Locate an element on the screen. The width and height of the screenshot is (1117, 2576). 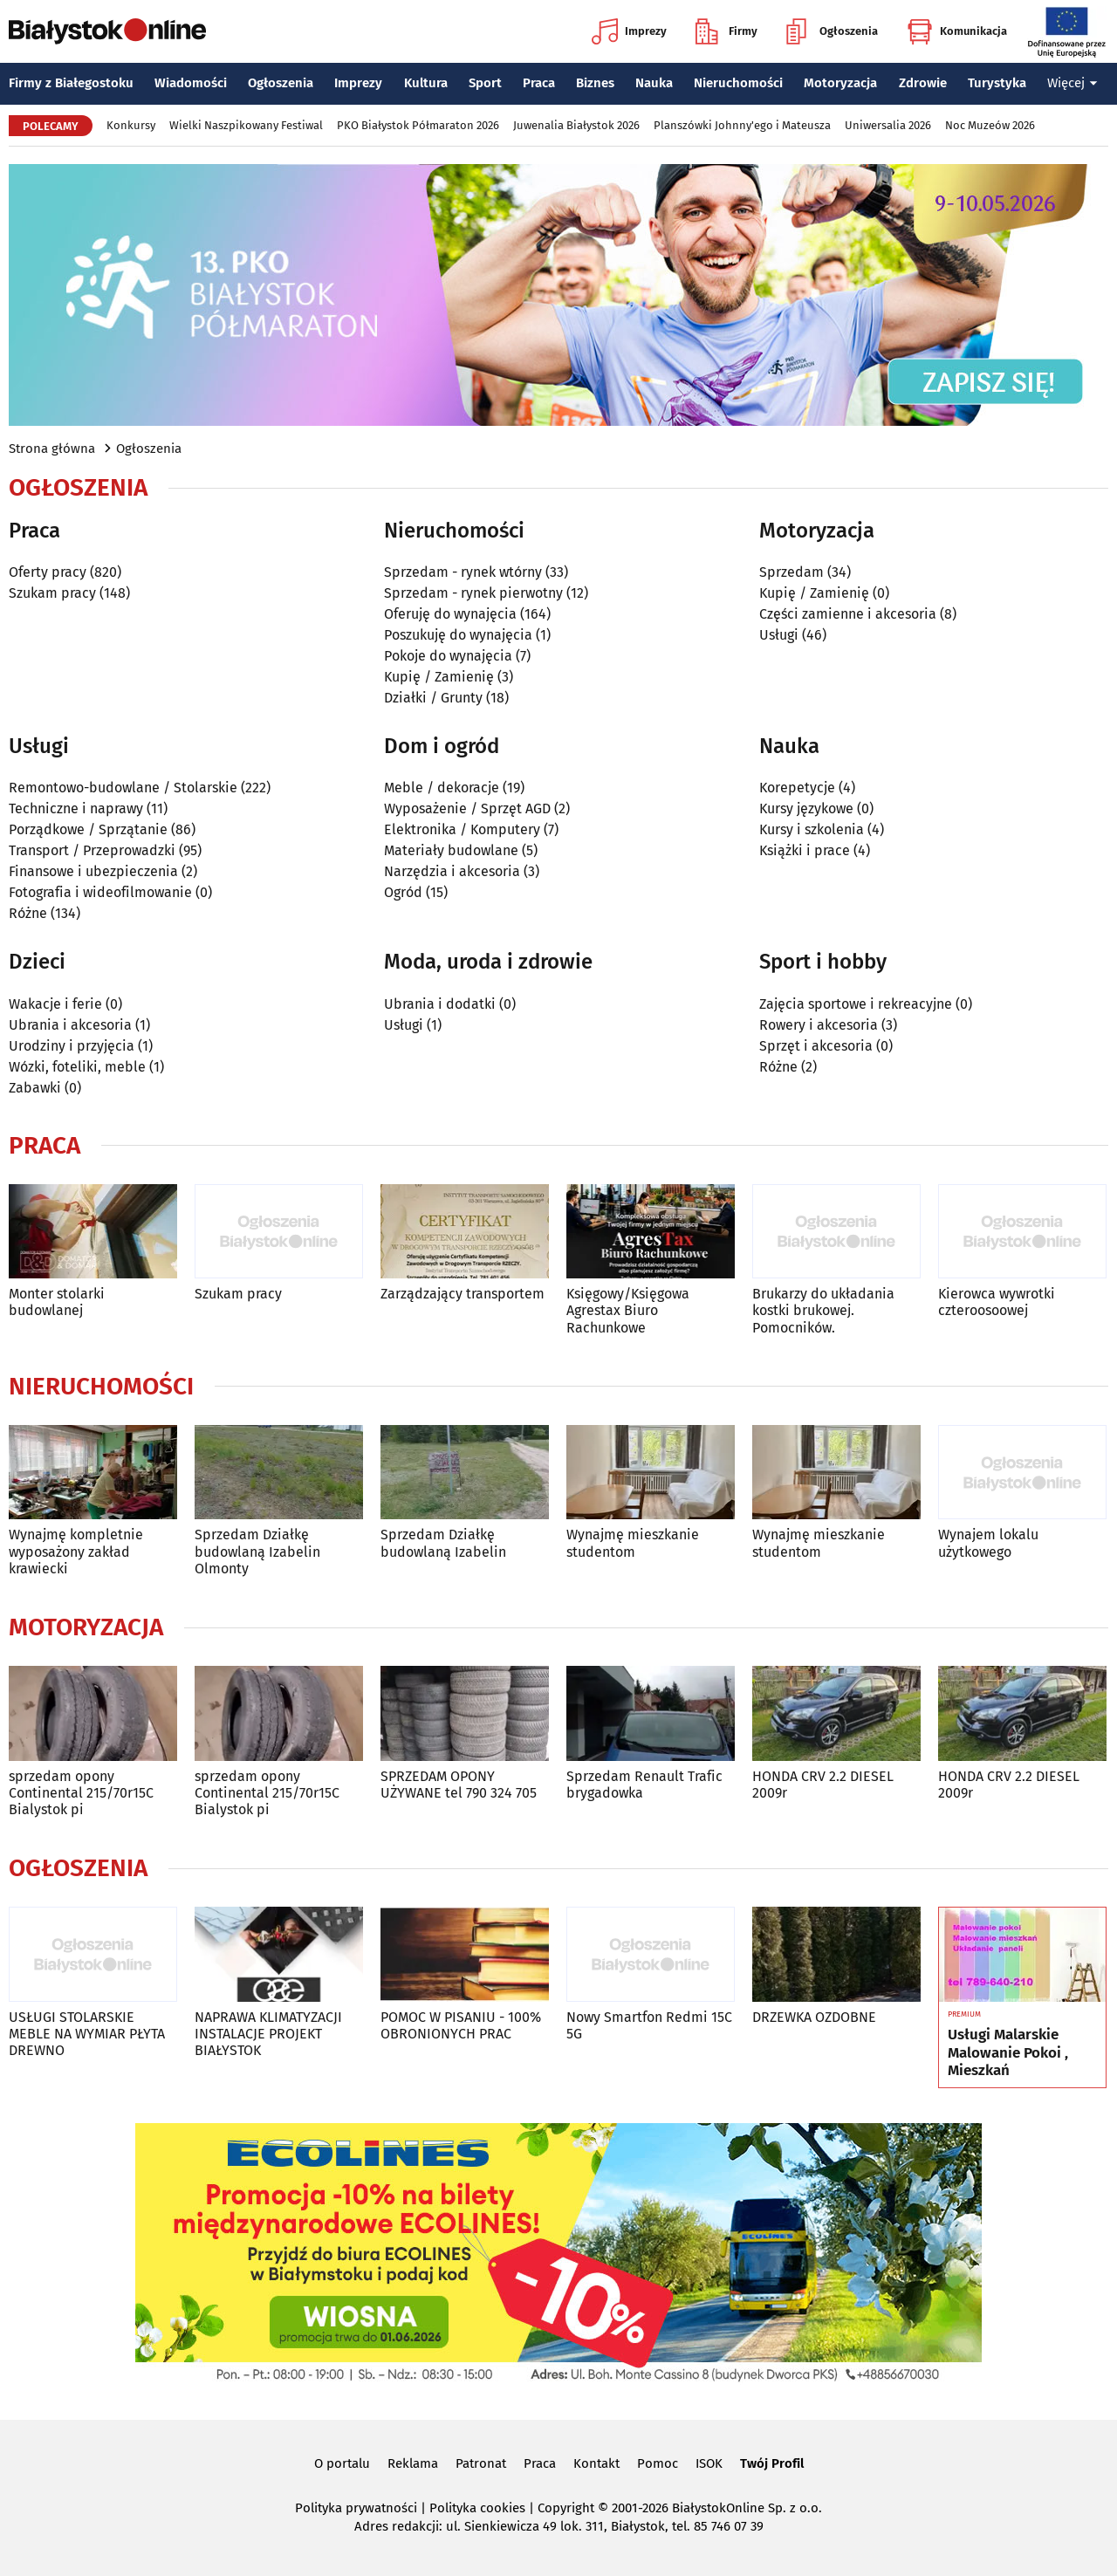
Kursy językowe is located at coordinates (806, 808).